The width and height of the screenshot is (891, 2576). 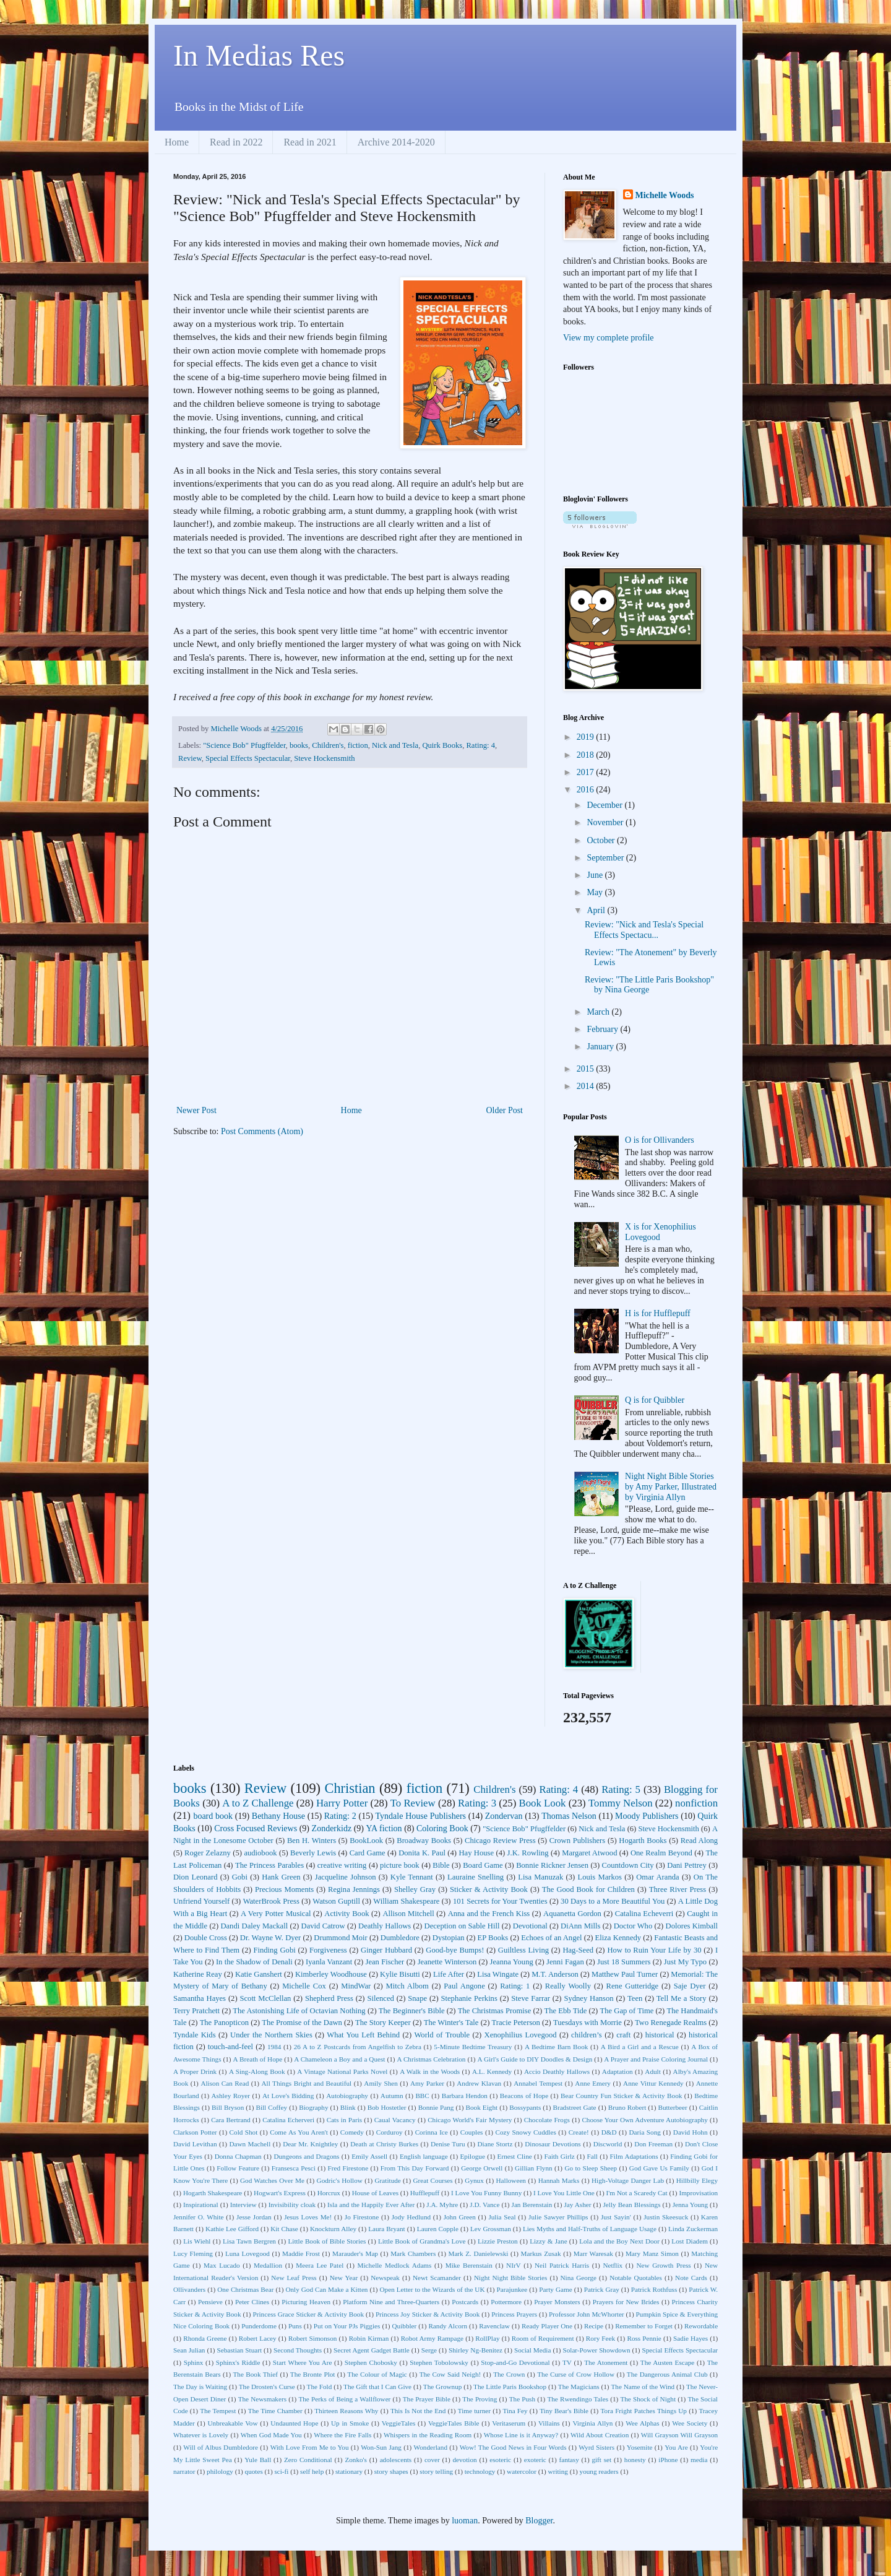 I want to click on Max Lucado, so click(x=222, y=2265).